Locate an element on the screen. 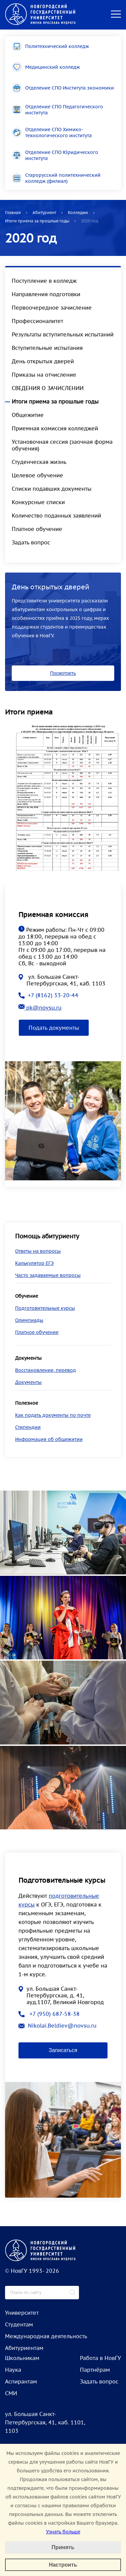 This screenshot has height=2576, width=126. Профессионалитет is located at coordinates (37, 321).